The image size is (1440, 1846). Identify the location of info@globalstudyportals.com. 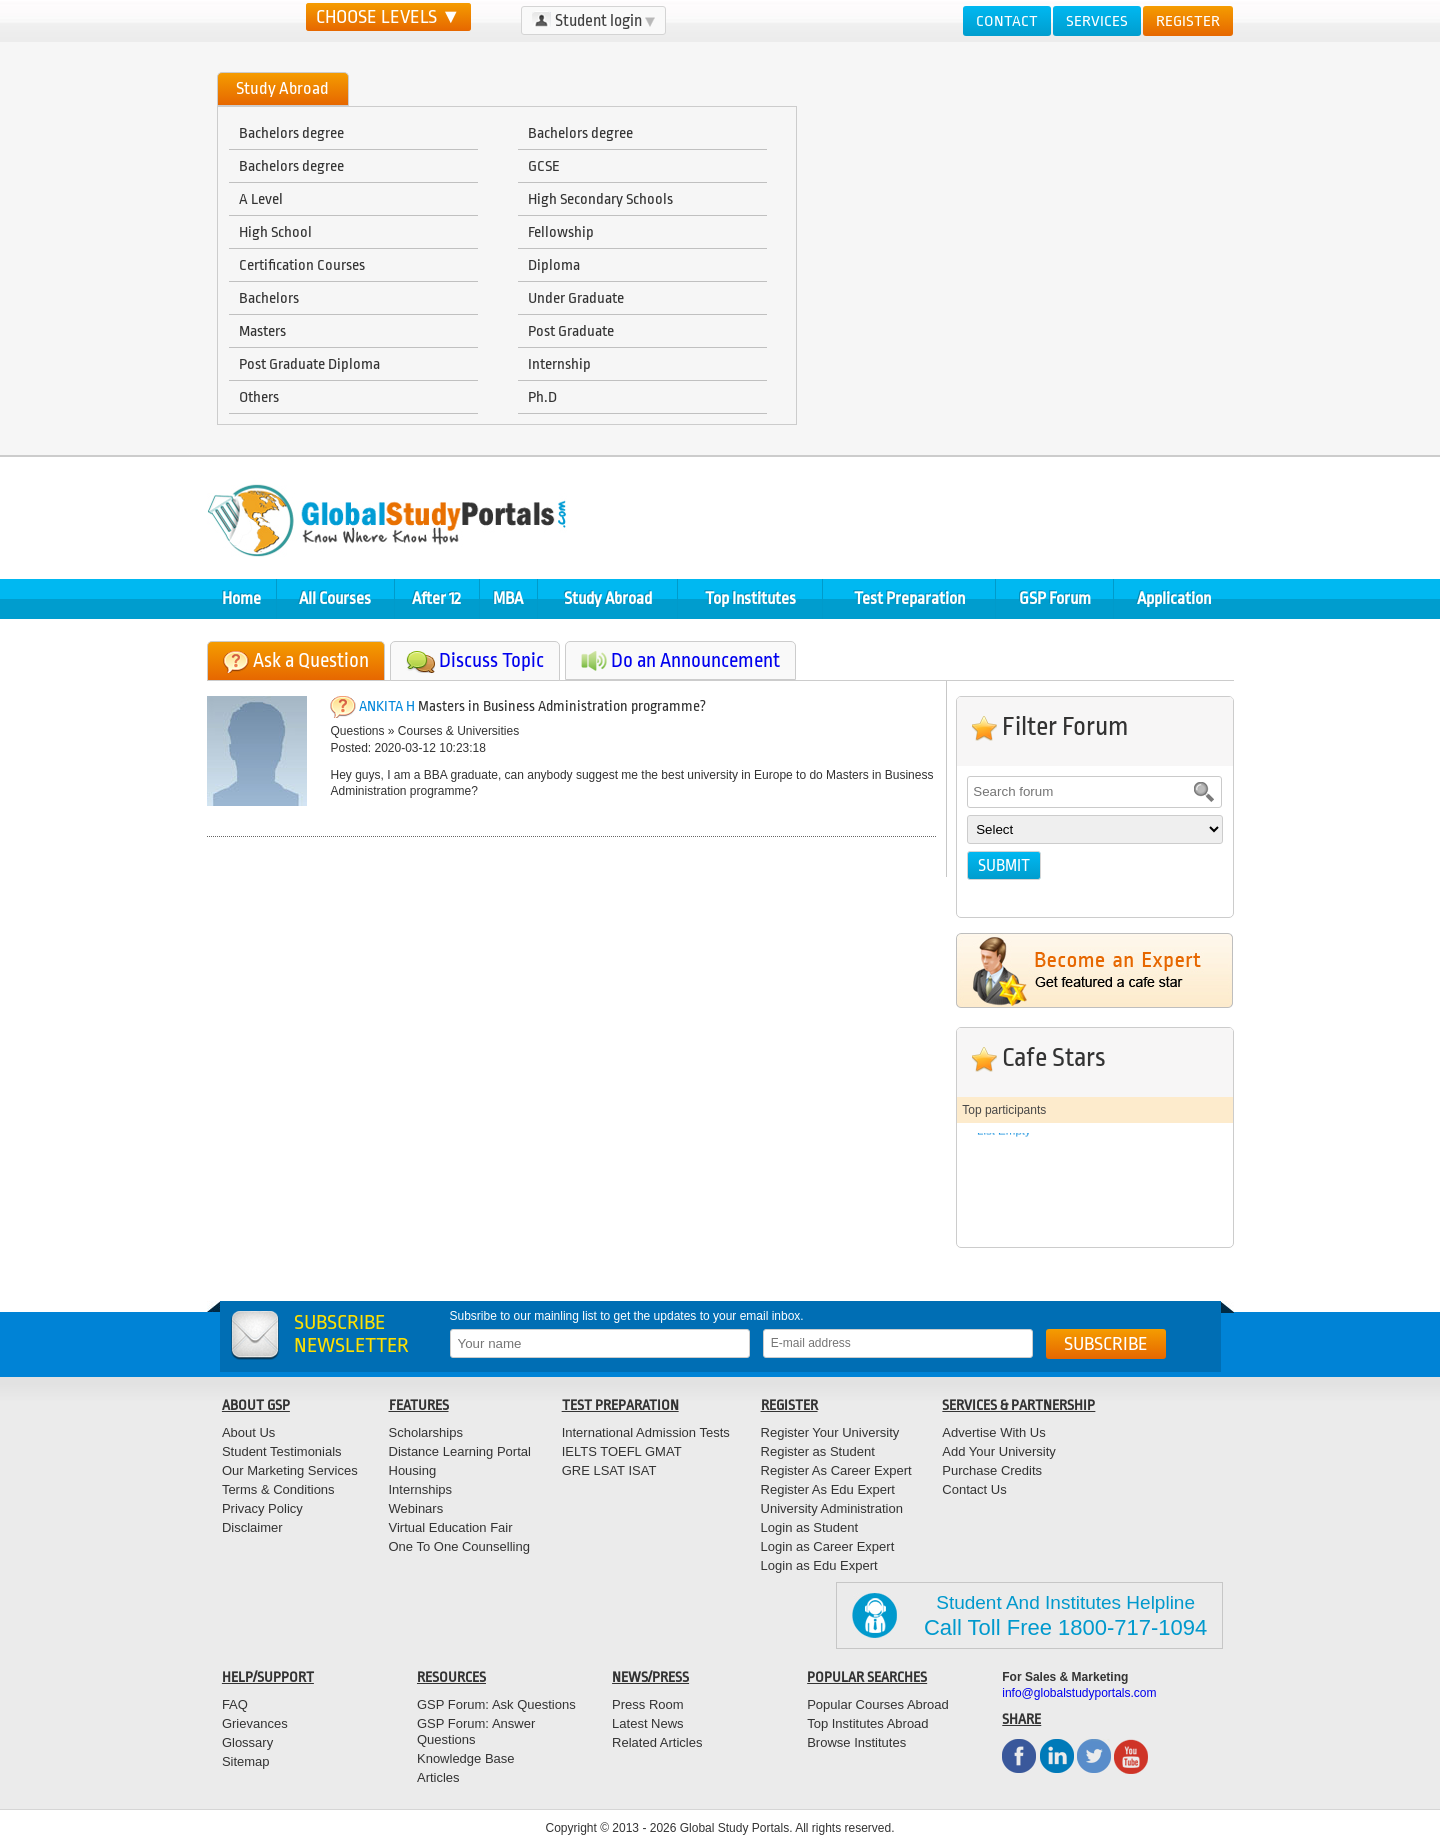
(1079, 1693).